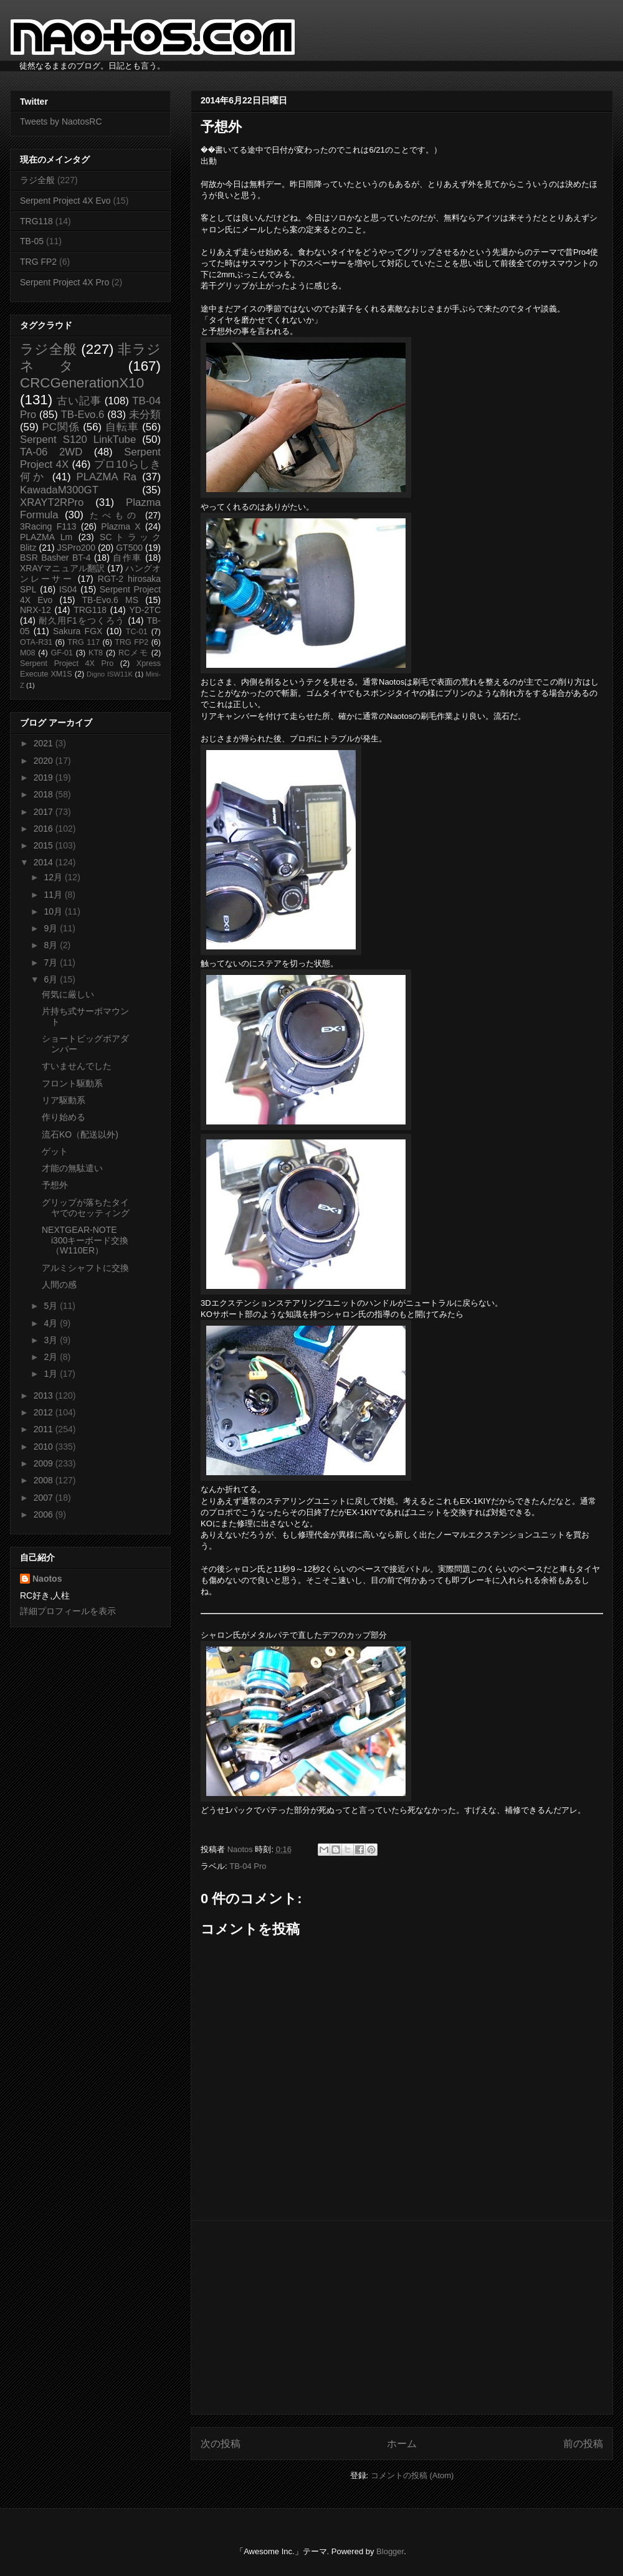 The image size is (623, 2576). Describe the element at coordinates (28, 653) in the screenshot. I see `M08` at that location.